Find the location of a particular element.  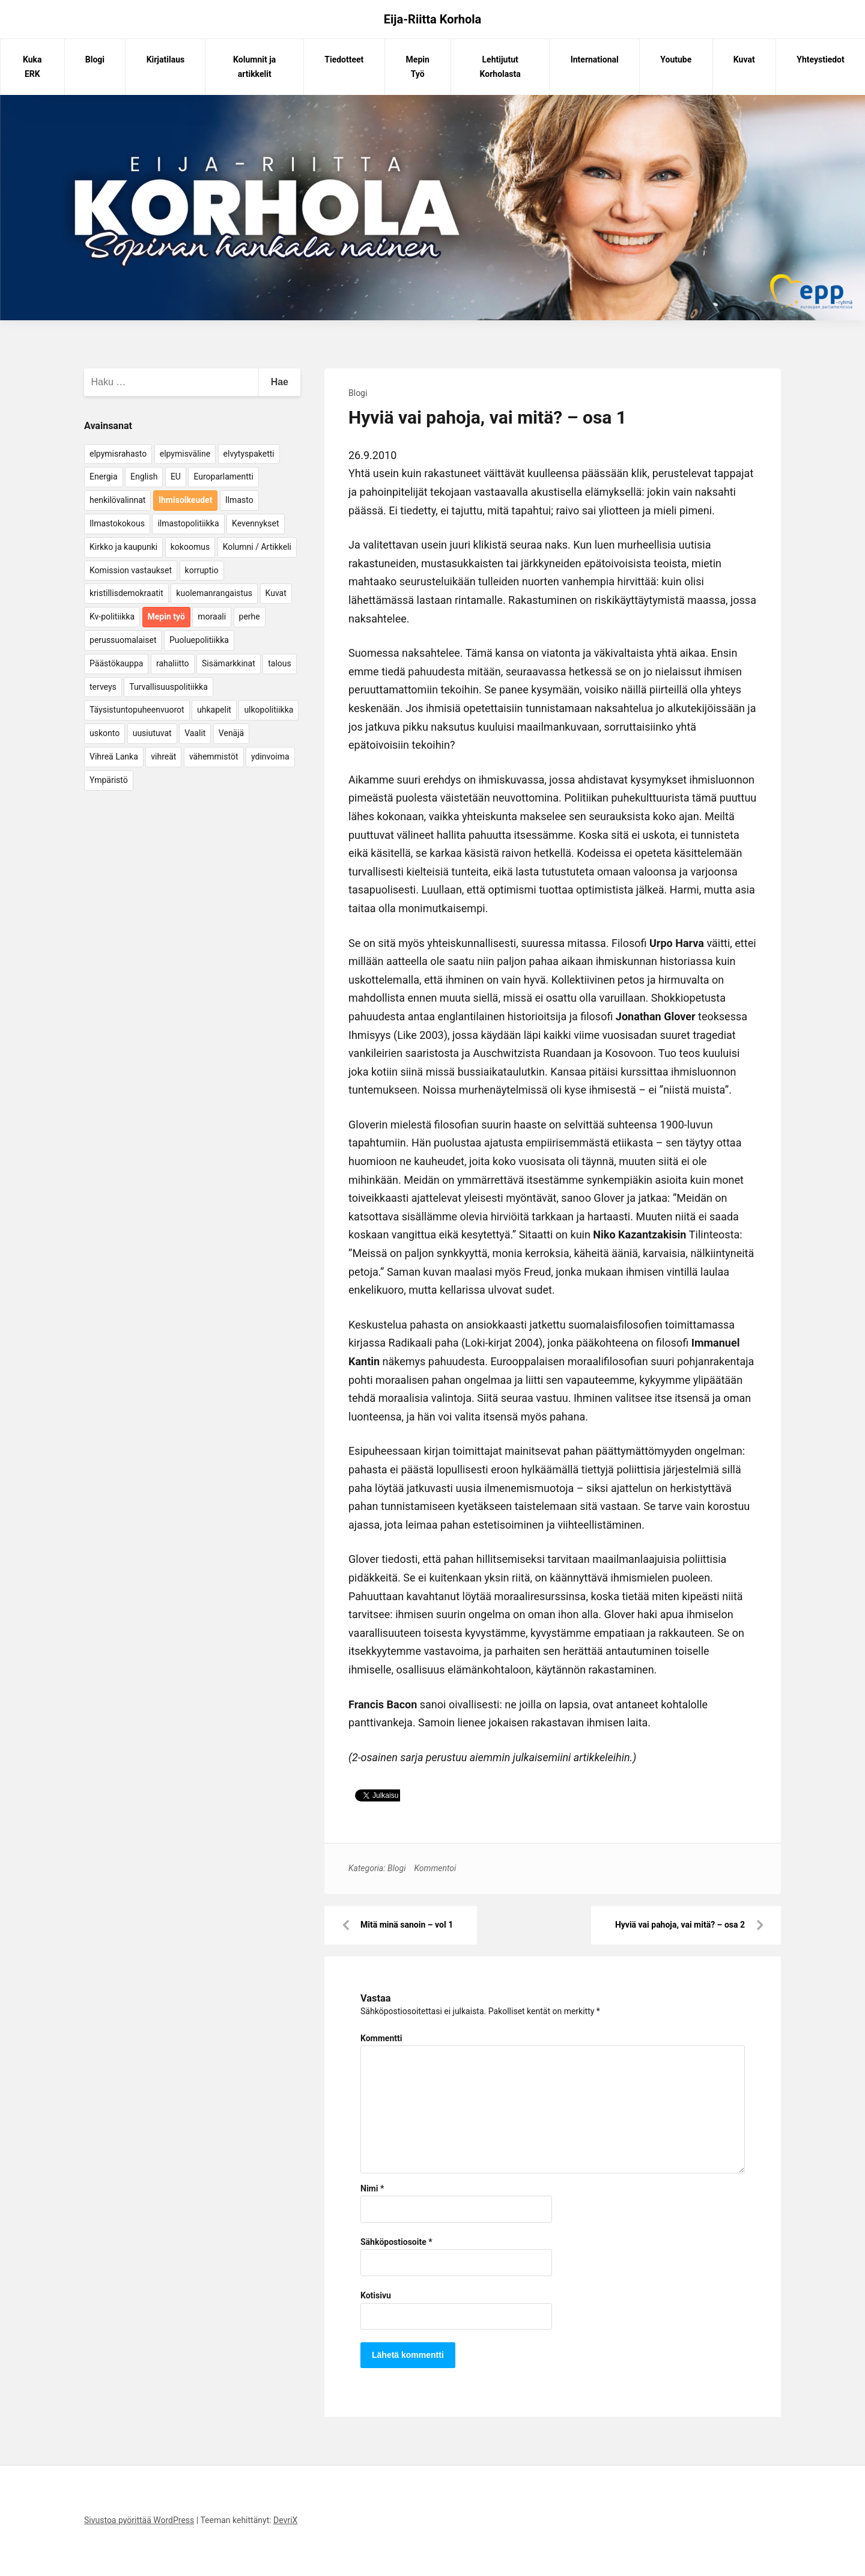

Venäjä [Venäjä (5 kohdetta)] is located at coordinates (231, 733).